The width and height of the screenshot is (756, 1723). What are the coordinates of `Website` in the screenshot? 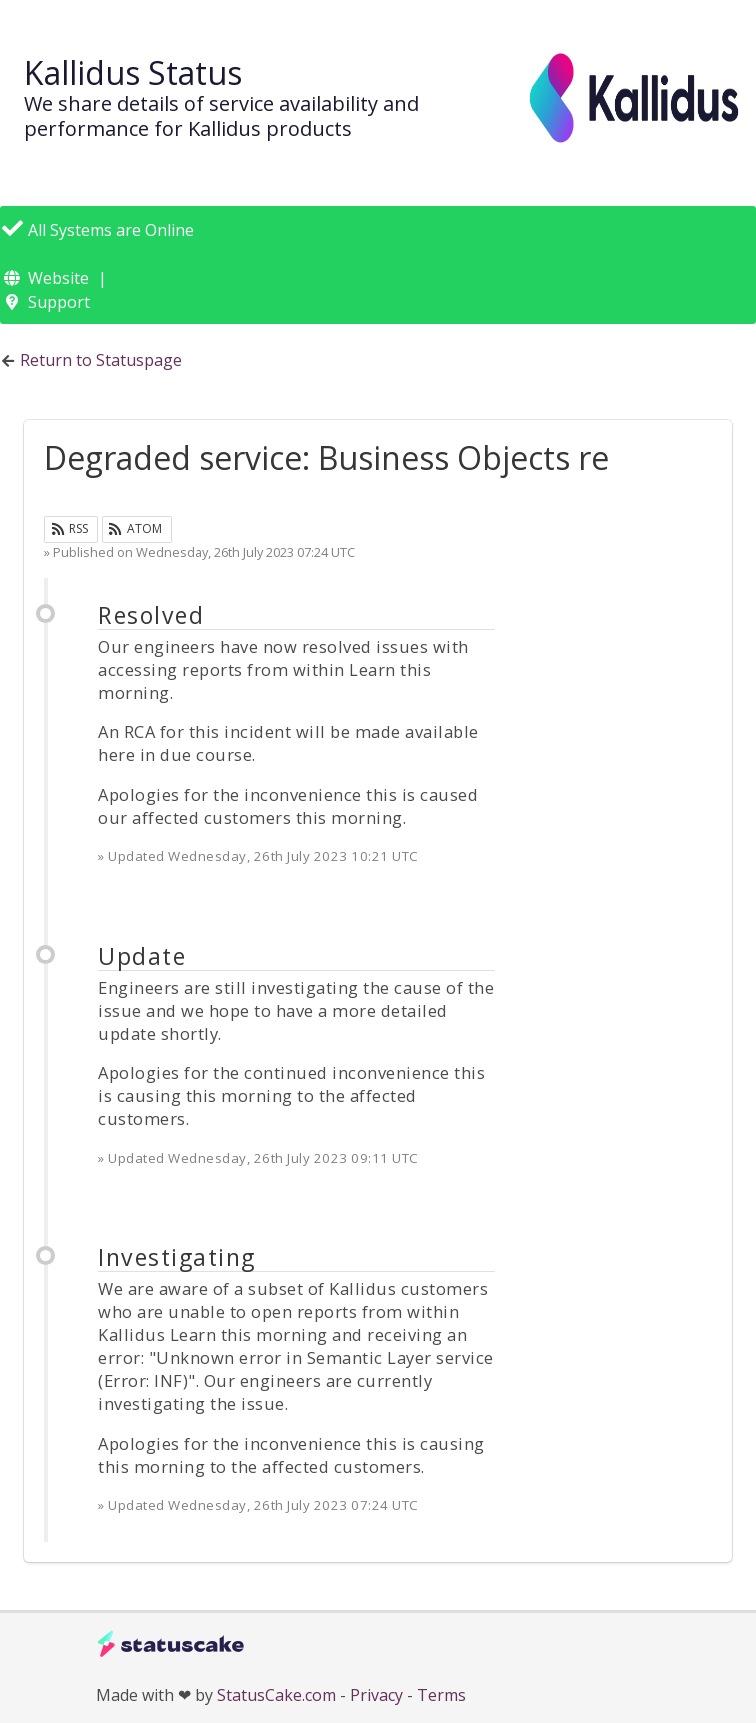 It's located at (58, 278).